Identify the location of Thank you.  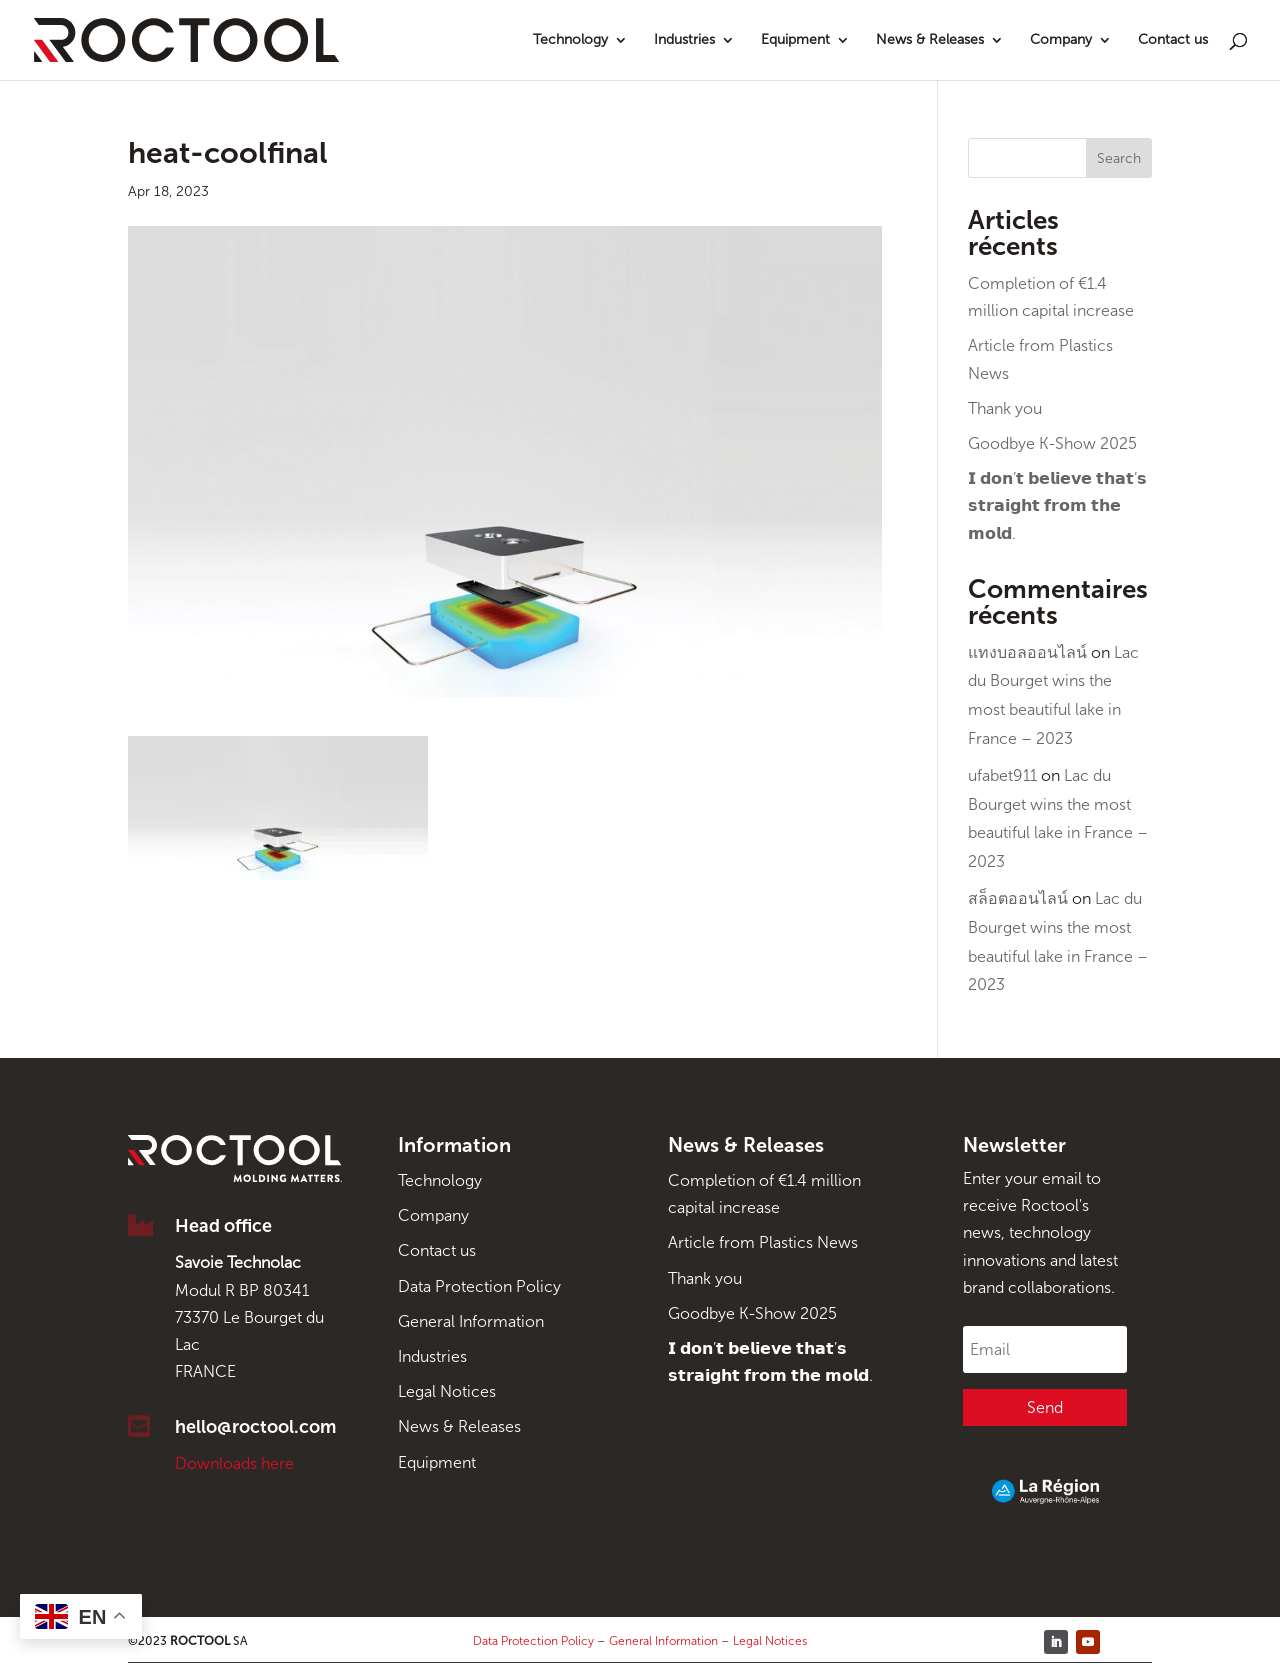
(1005, 408).